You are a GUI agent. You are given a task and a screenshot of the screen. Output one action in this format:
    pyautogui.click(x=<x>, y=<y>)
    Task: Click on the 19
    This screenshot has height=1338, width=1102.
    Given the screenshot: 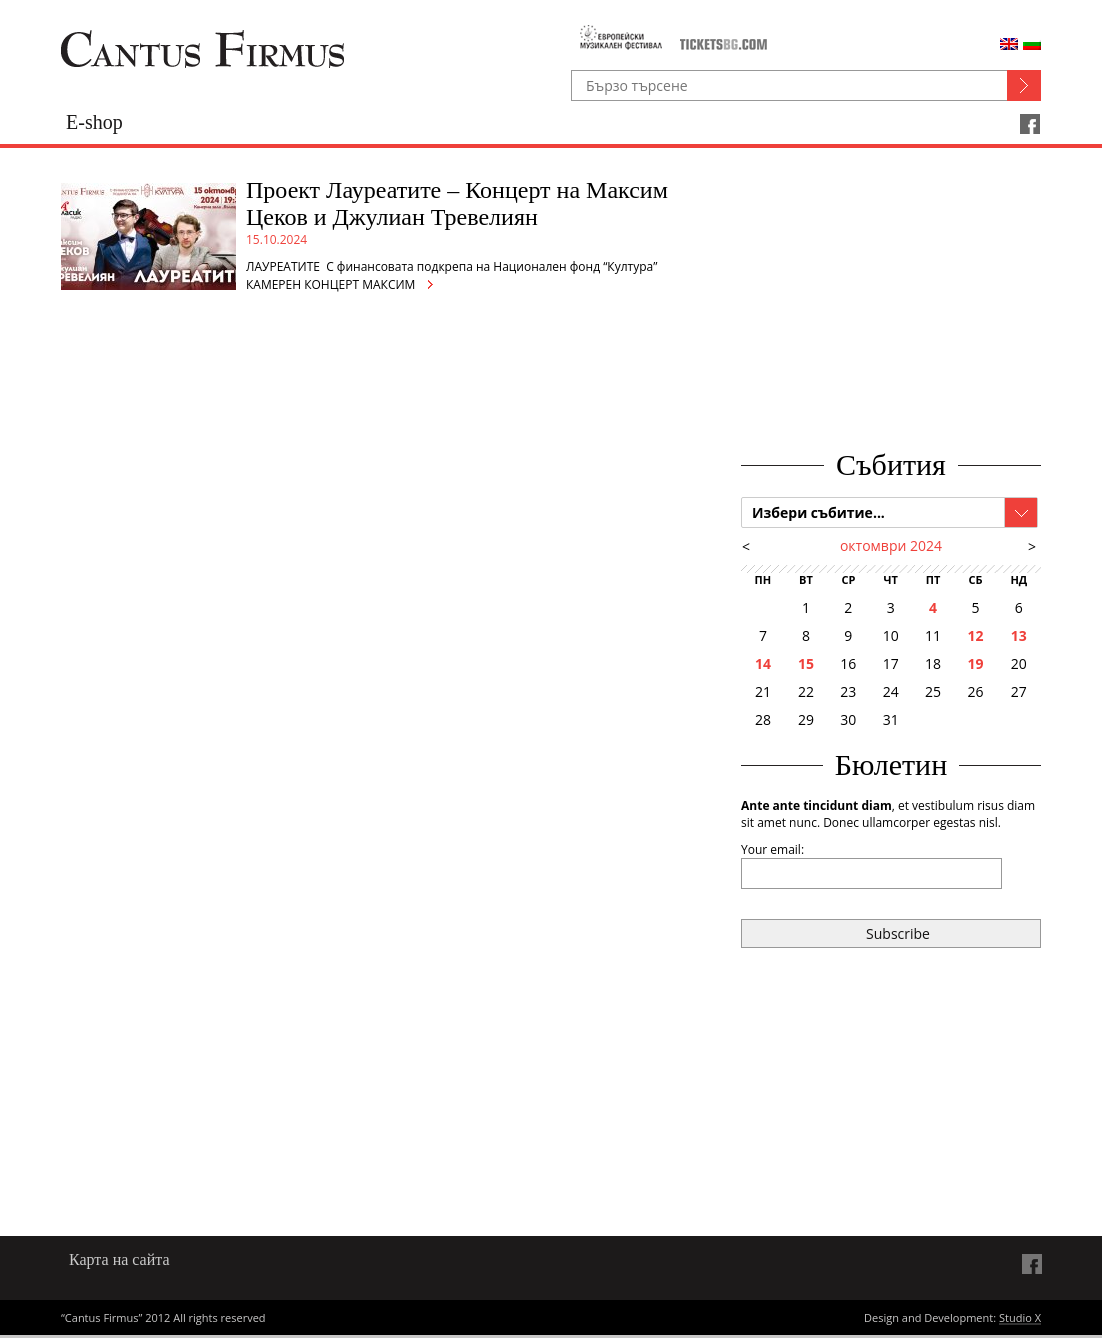 What is the action you would take?
    pyautogui.click(x=975, y=663)
    